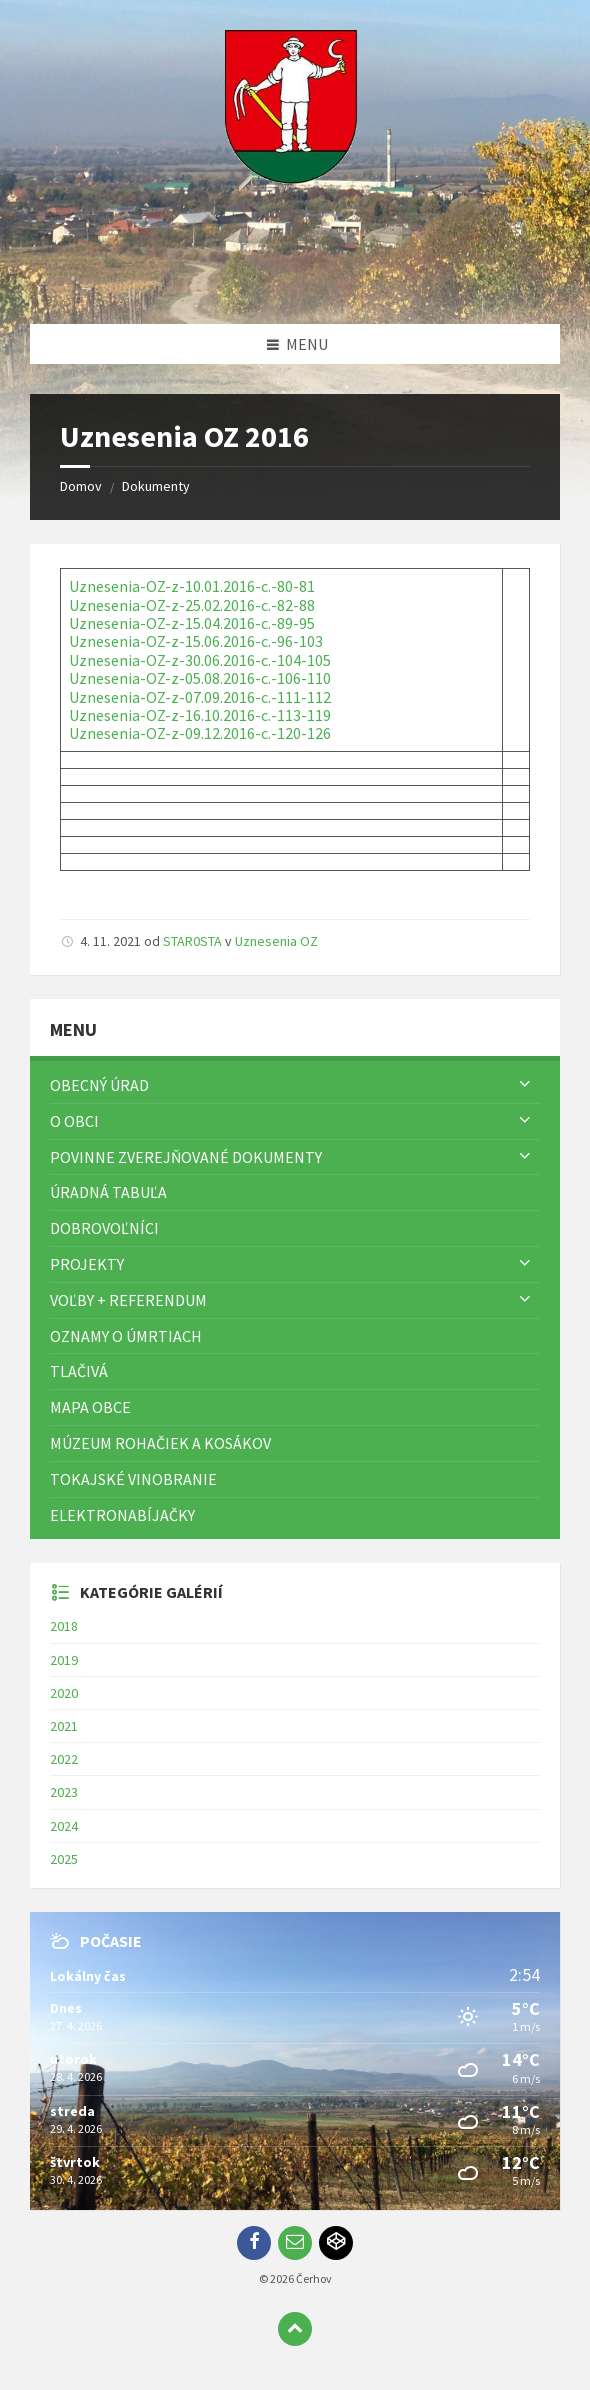 This screenshot has width=590, height=2390. Describe the element at coordinates (200, 715) in the screenshot. I see `Uznesenia-OZ-z-16.10.2016-c.-113-119` at that location.